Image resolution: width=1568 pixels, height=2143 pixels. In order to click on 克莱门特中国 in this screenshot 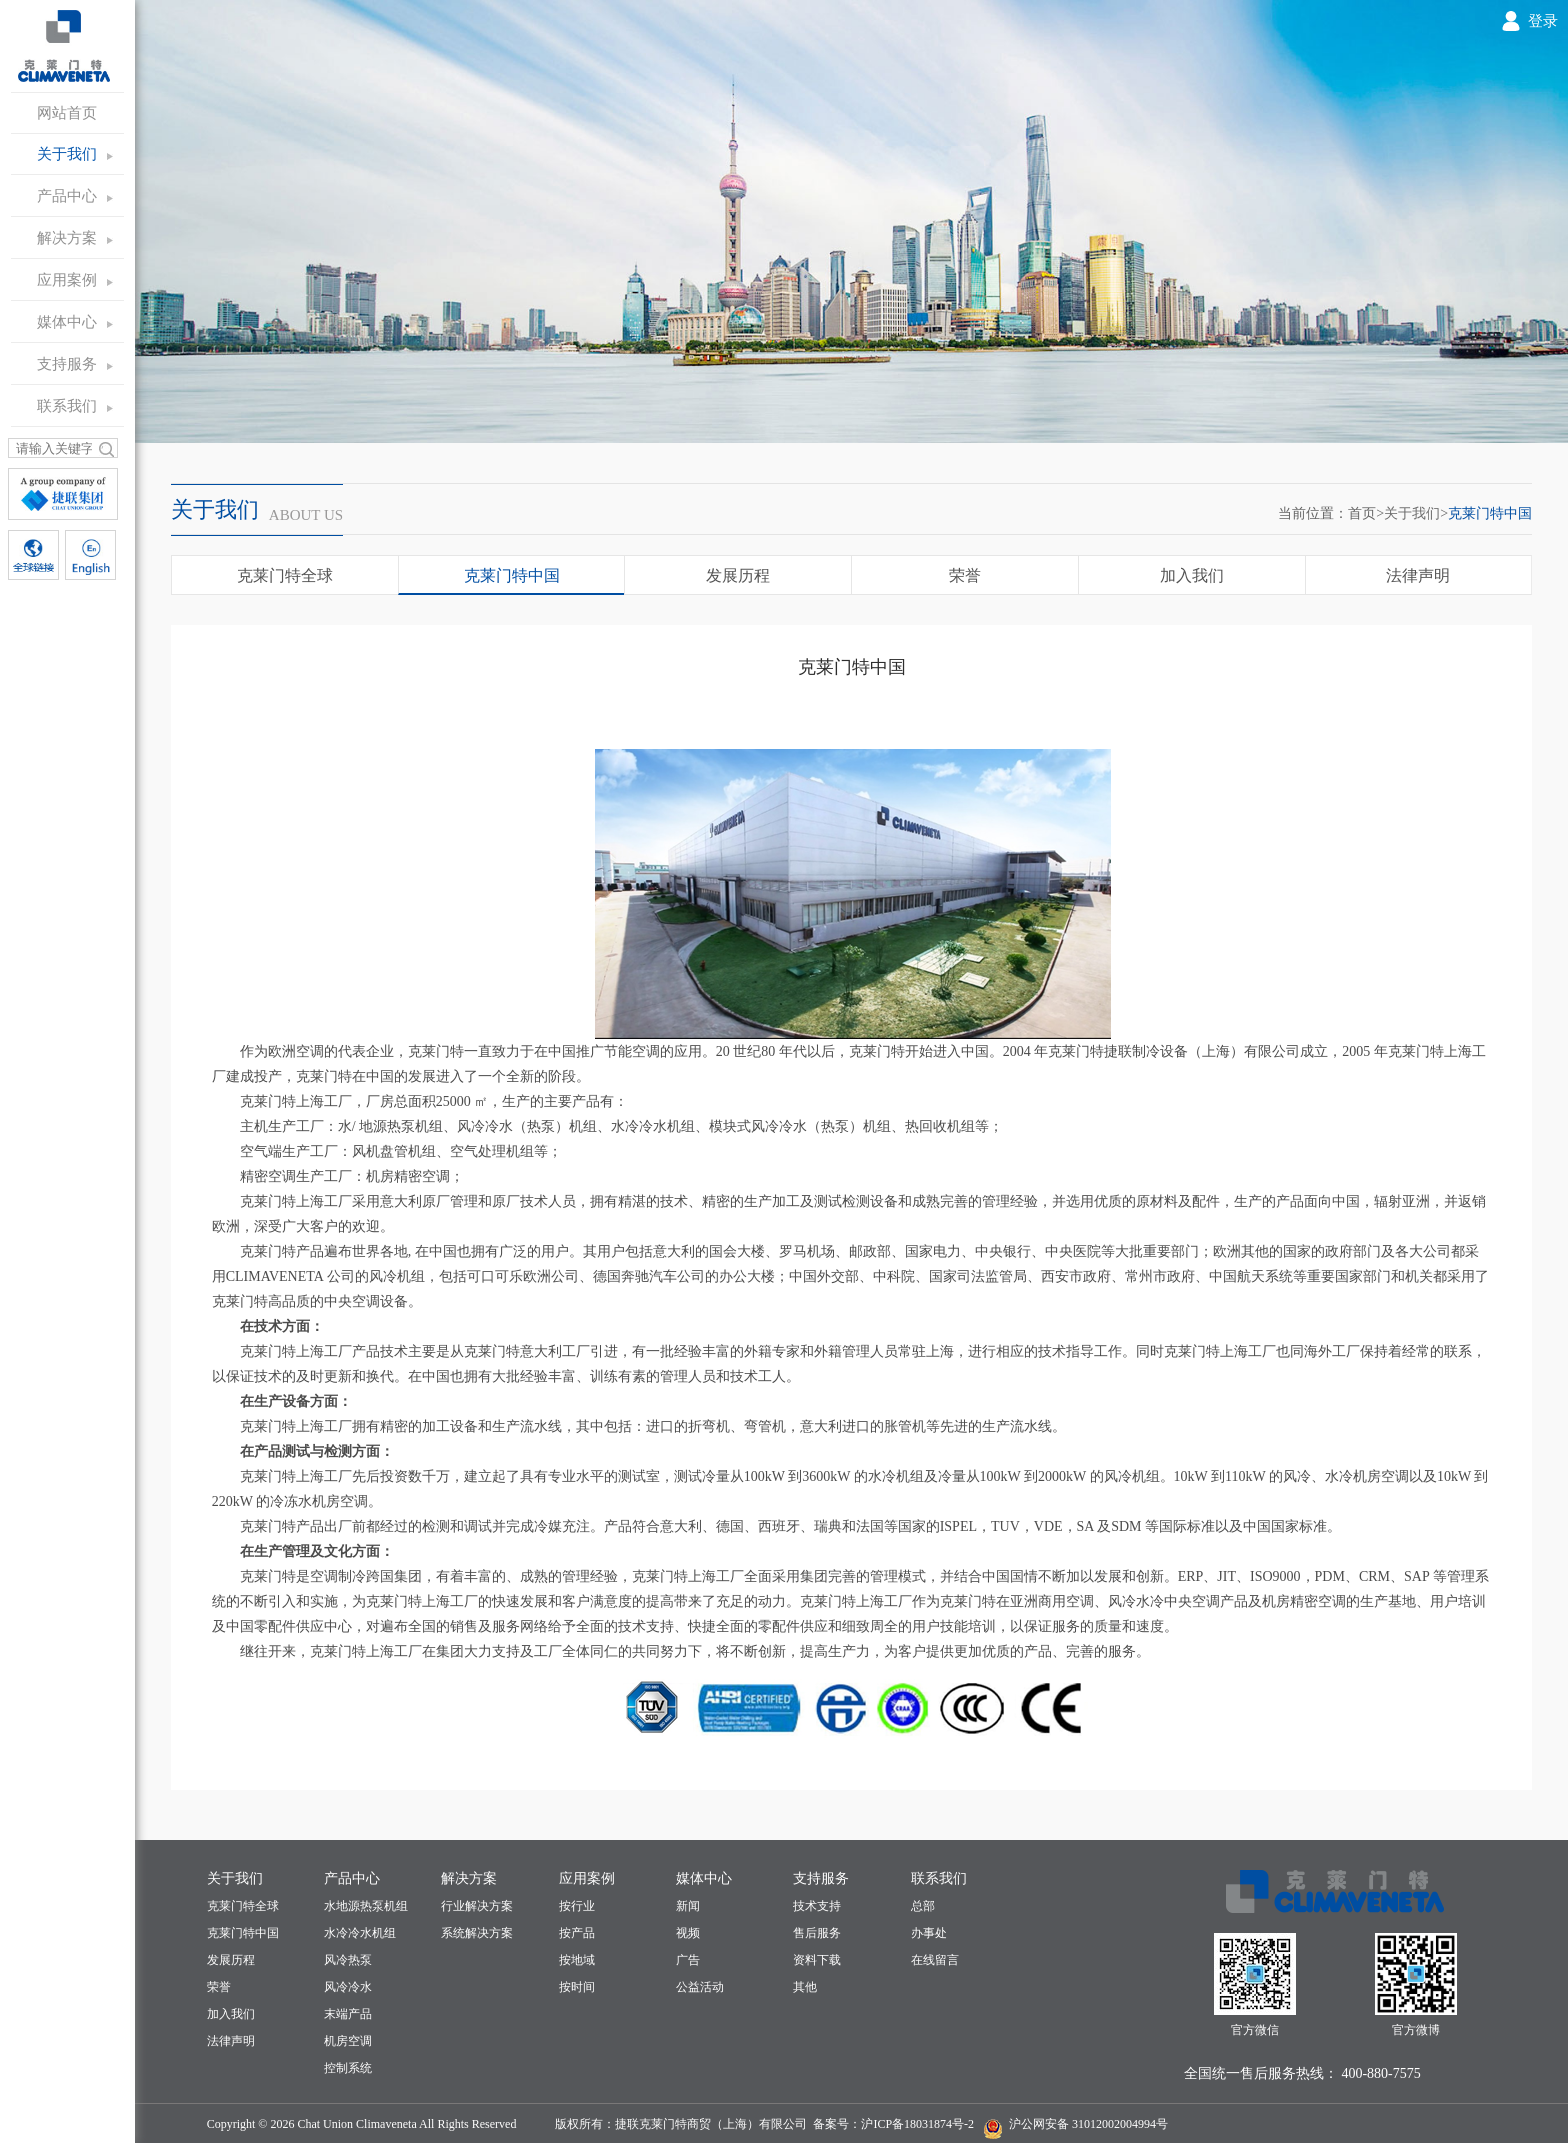, I will do `click(1490, 513)`.